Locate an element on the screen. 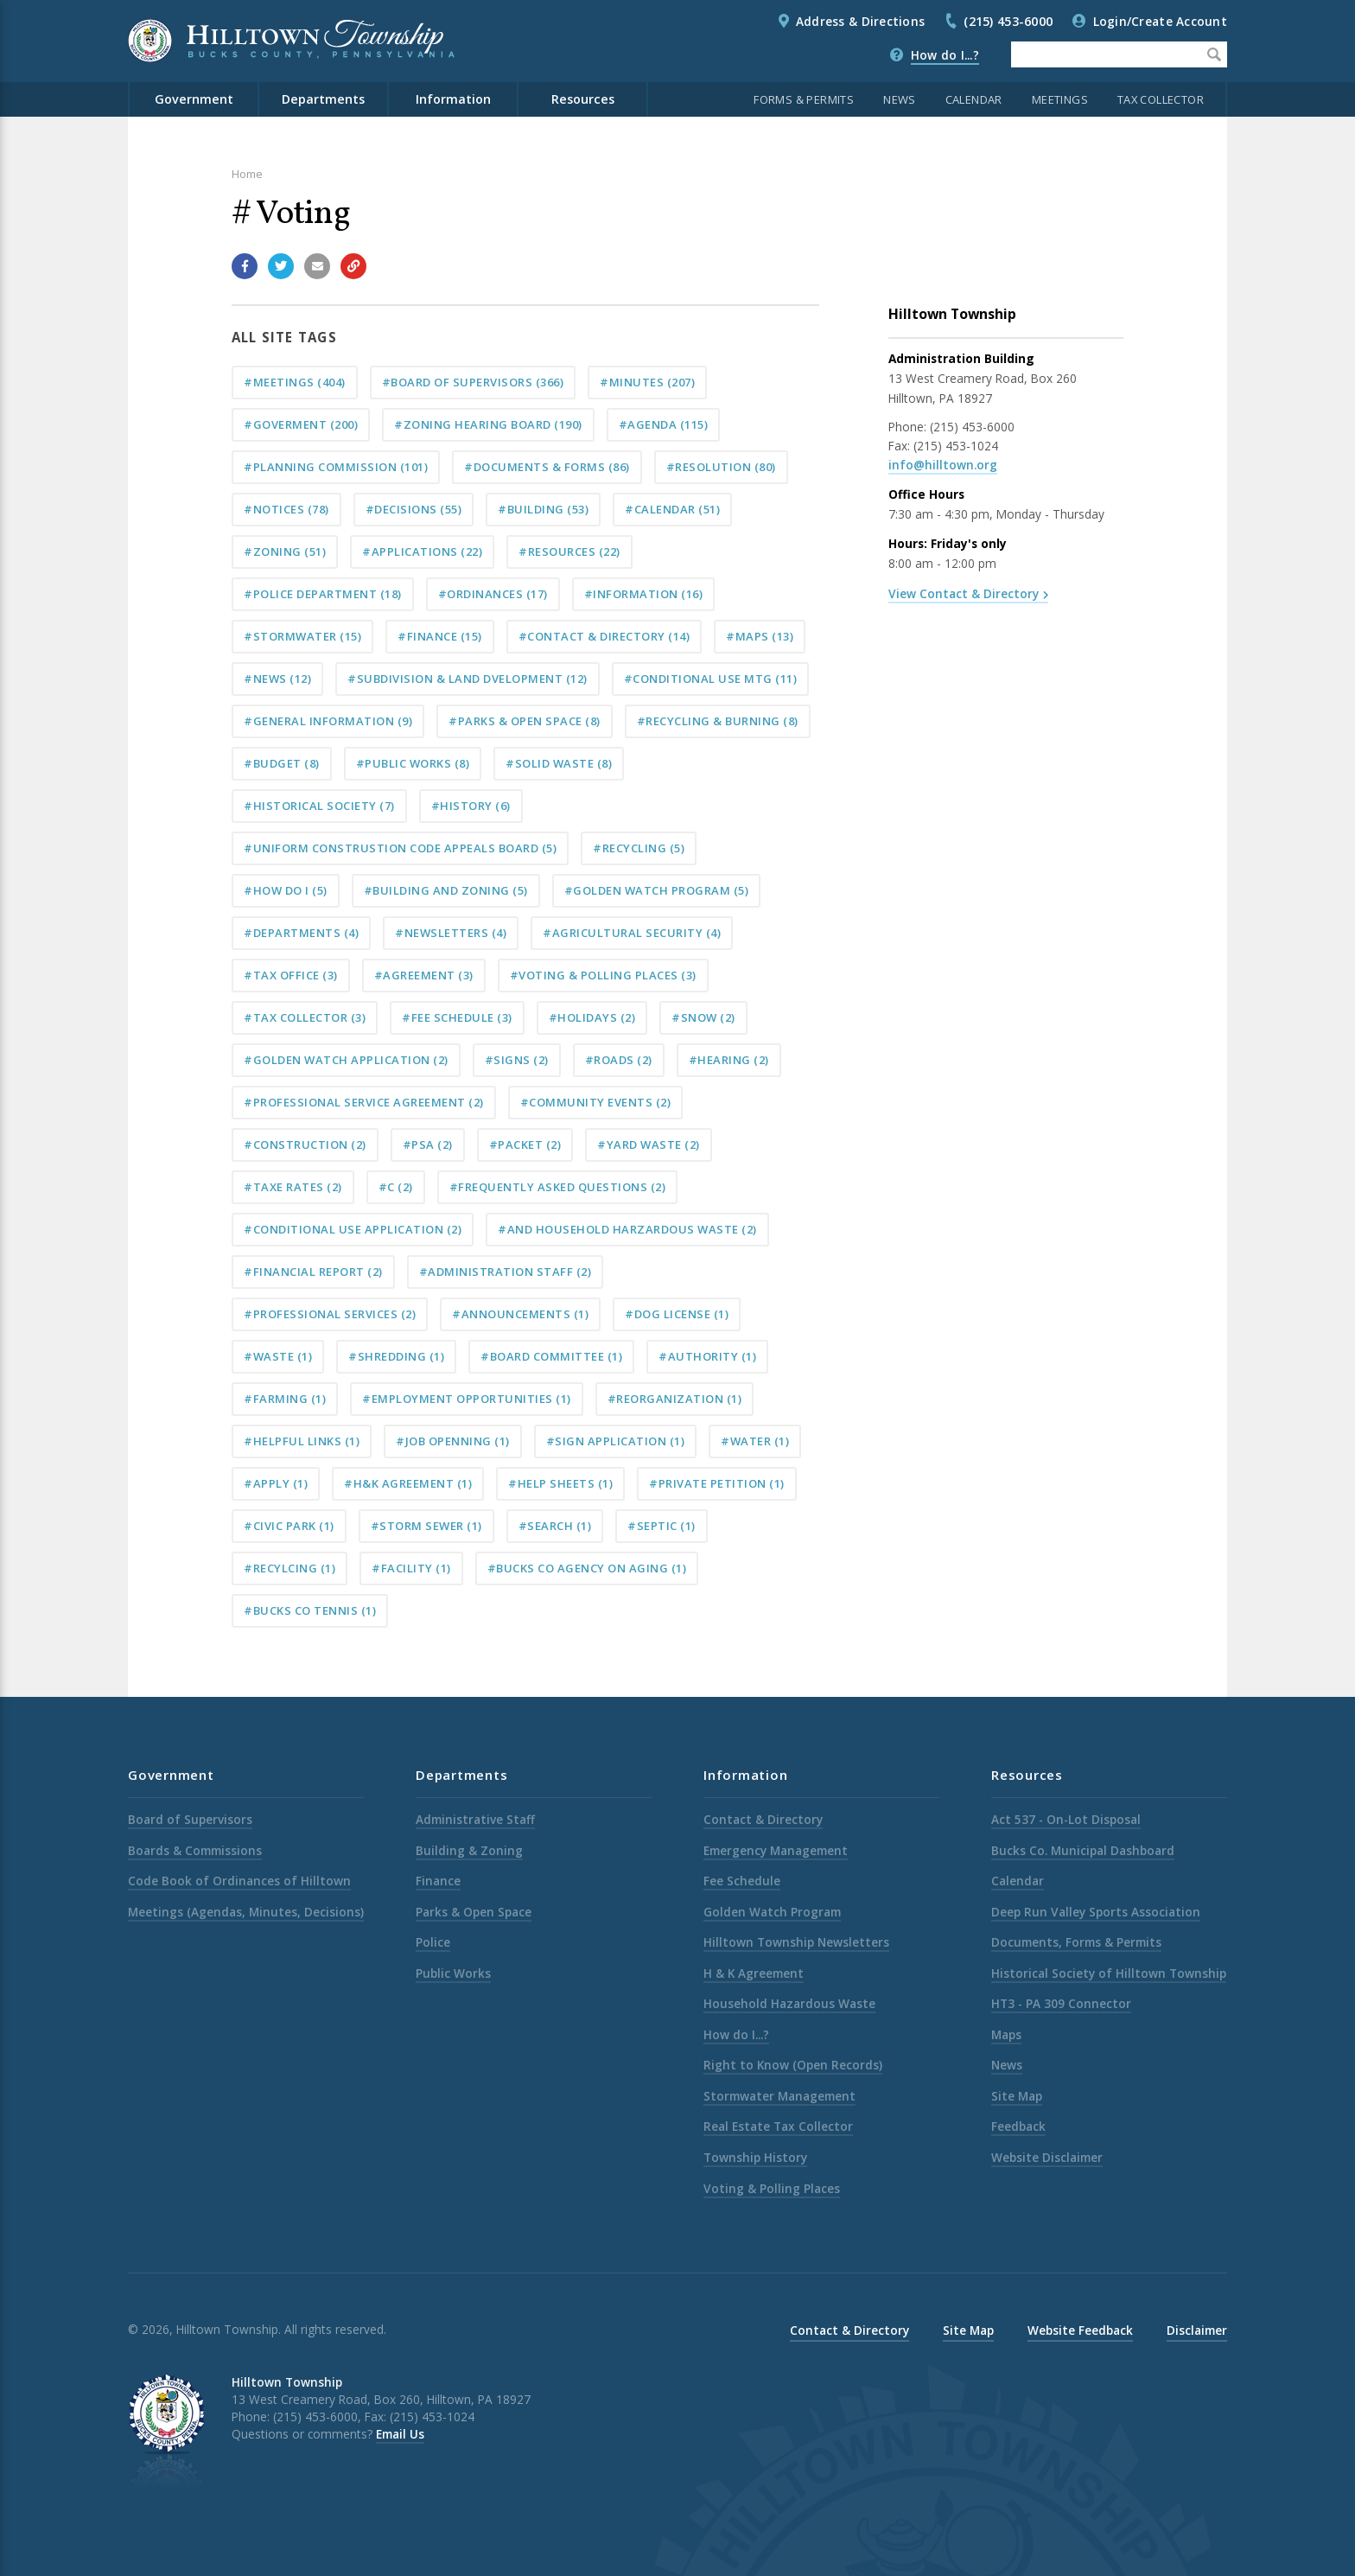 The width and height of the screenshot is (1355, 2576). #Ordinances is located at coordinates (493, 594).